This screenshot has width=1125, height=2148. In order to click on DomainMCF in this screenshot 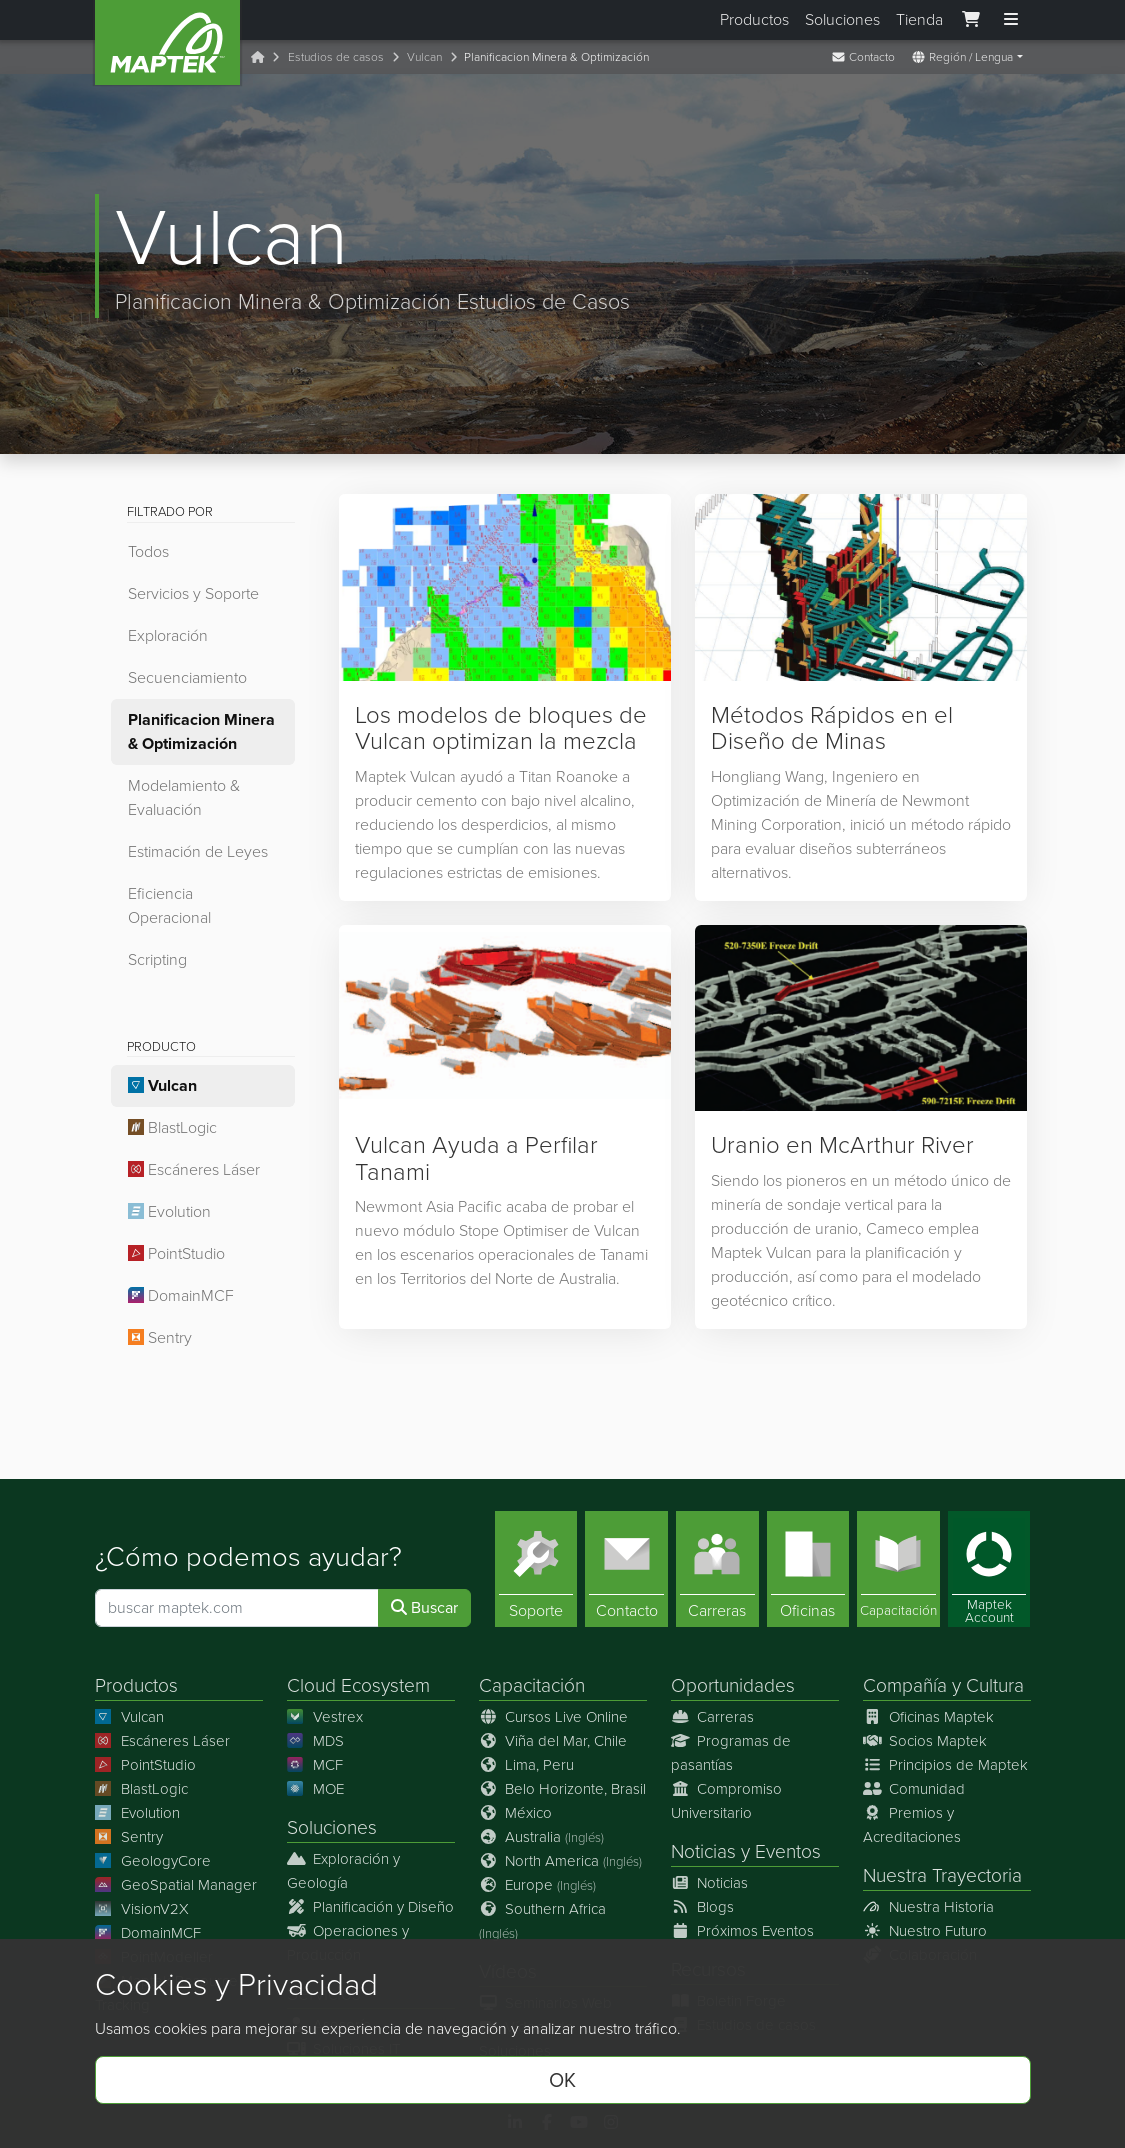, I will do `click(181, 1295)`.